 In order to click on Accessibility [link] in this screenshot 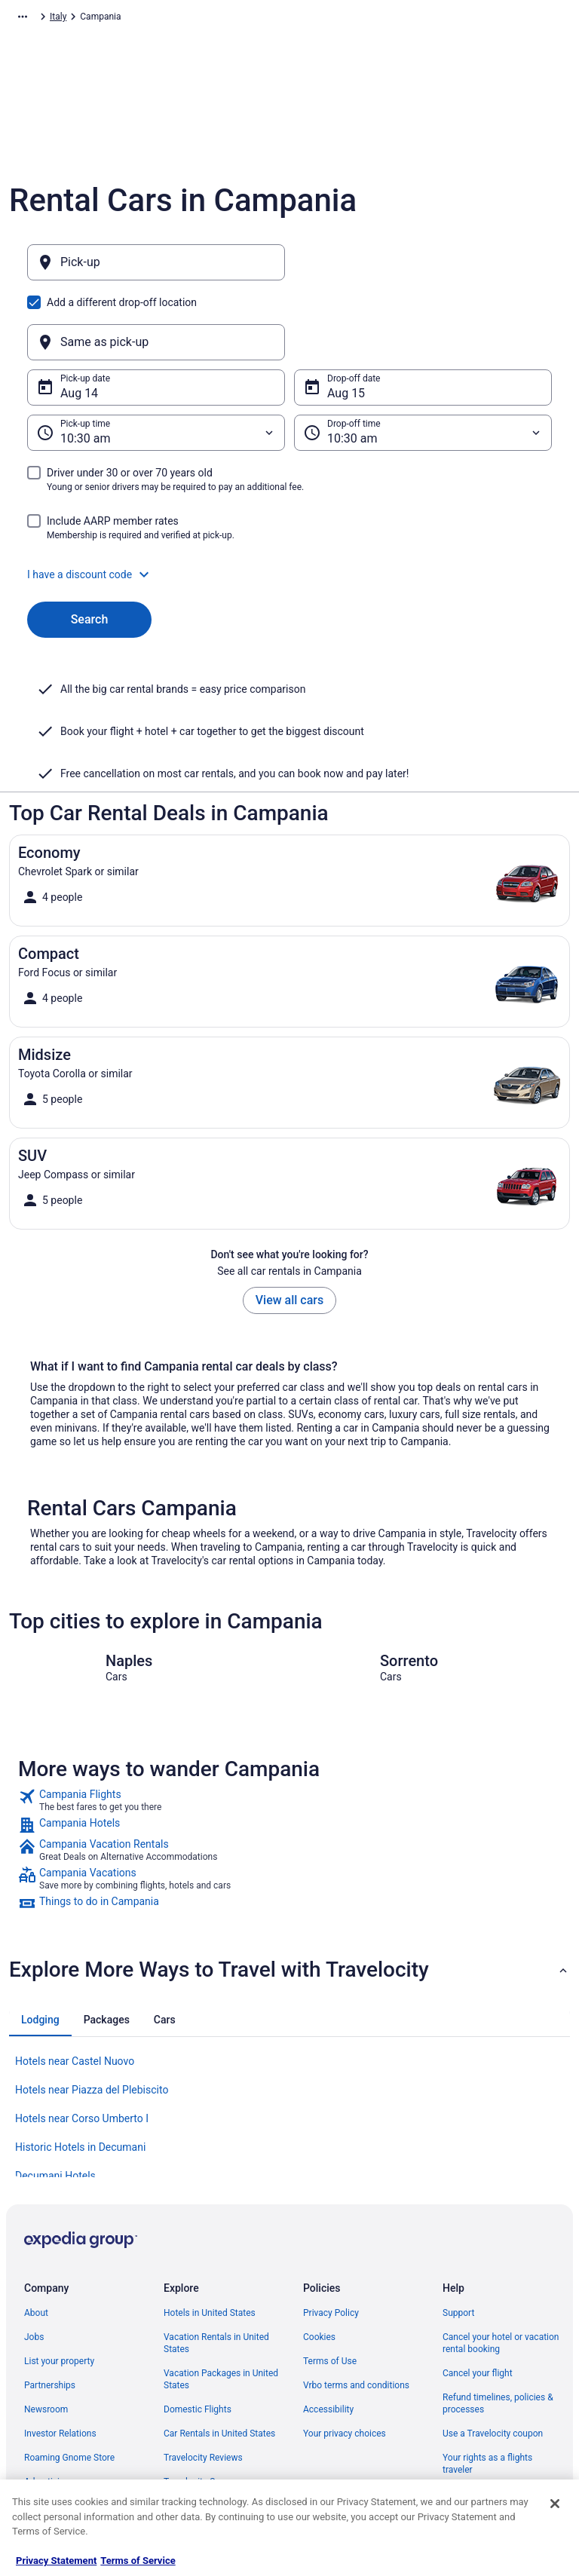, I will do `click(328, 2337)`.